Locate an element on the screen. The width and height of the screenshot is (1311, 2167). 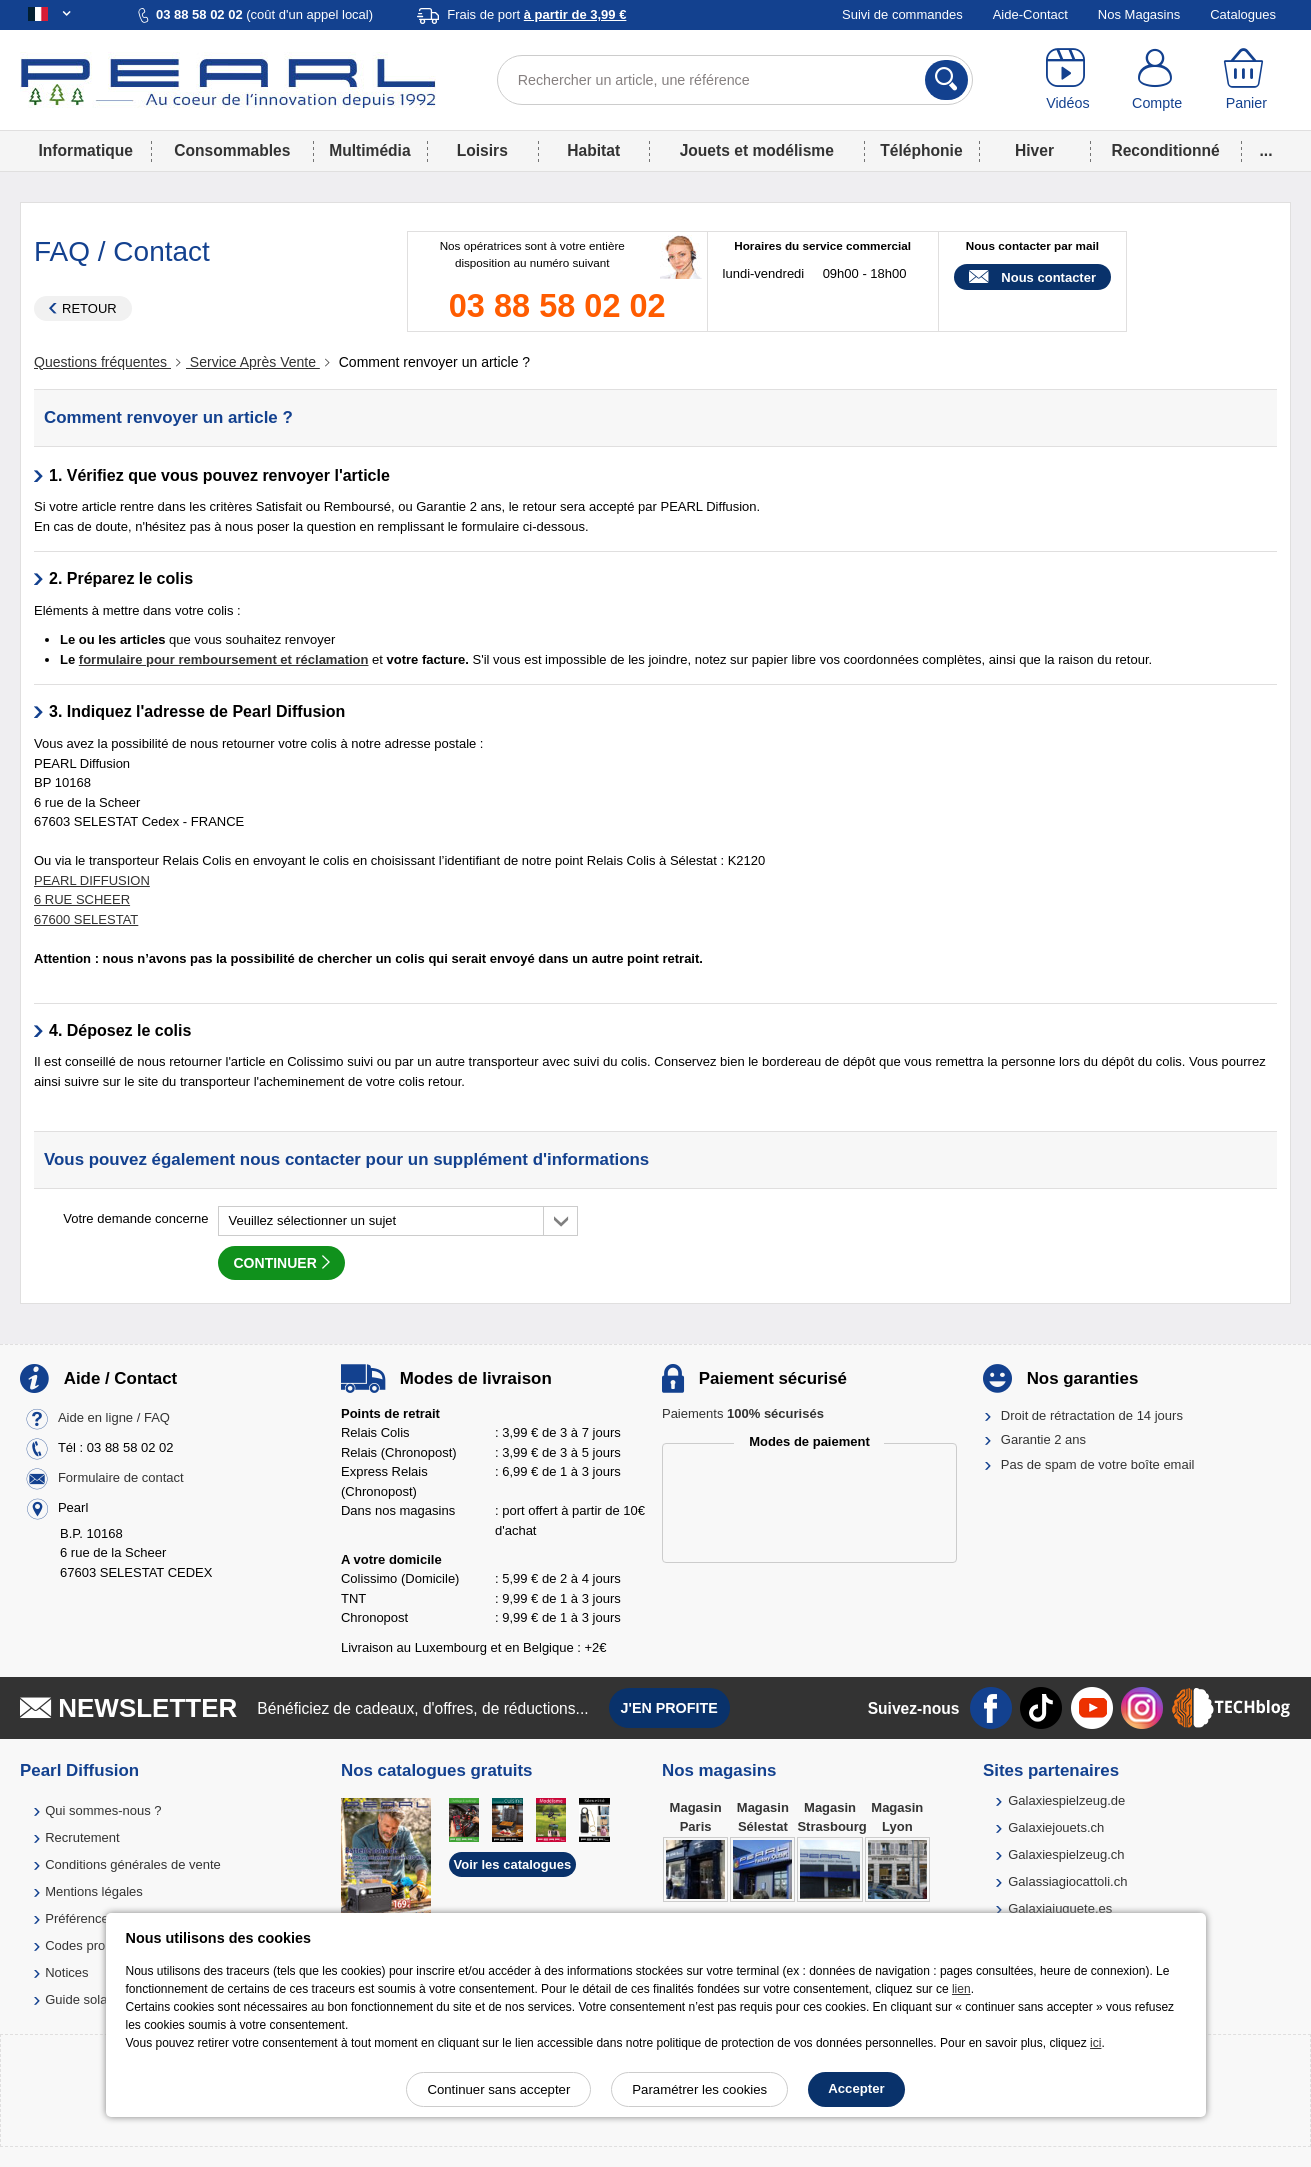
[Panier] is located at coordinates (1246, 80).